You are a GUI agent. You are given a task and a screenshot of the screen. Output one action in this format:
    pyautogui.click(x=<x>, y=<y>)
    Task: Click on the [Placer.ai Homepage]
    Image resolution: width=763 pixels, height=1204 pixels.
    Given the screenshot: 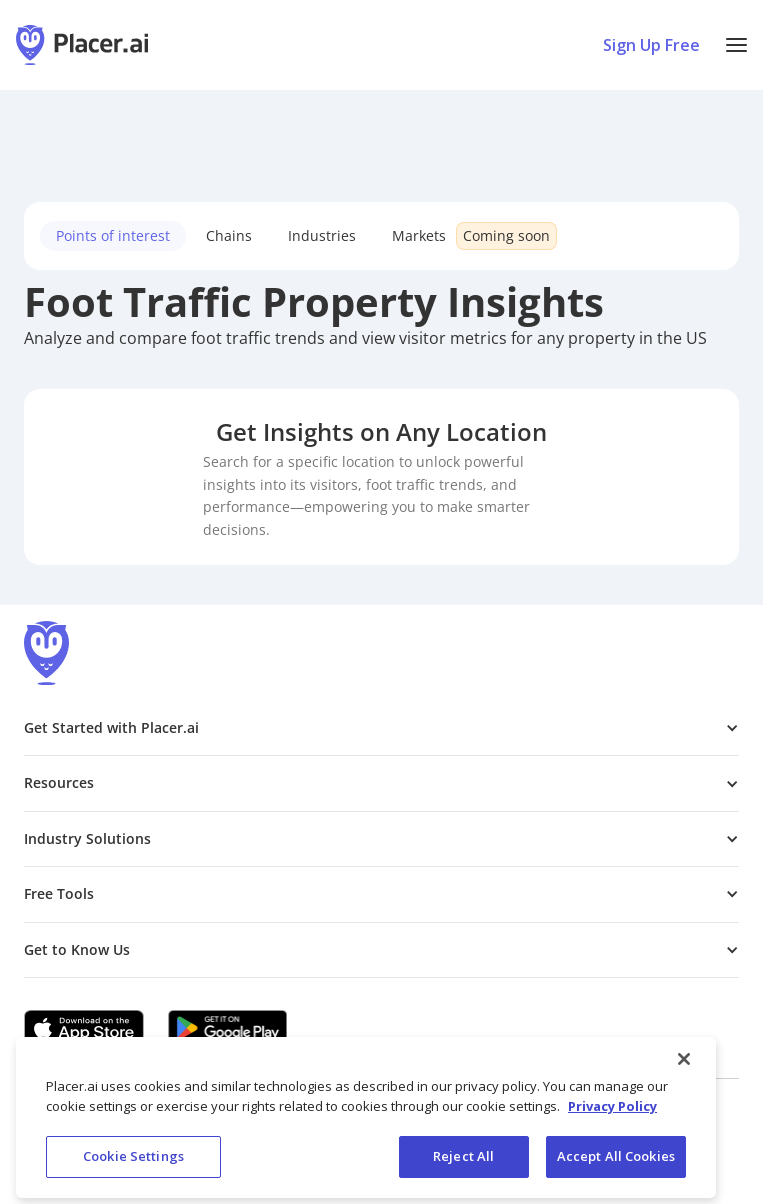 What is the action you would take?
    pyautogui.click(x=82, y=45)
    